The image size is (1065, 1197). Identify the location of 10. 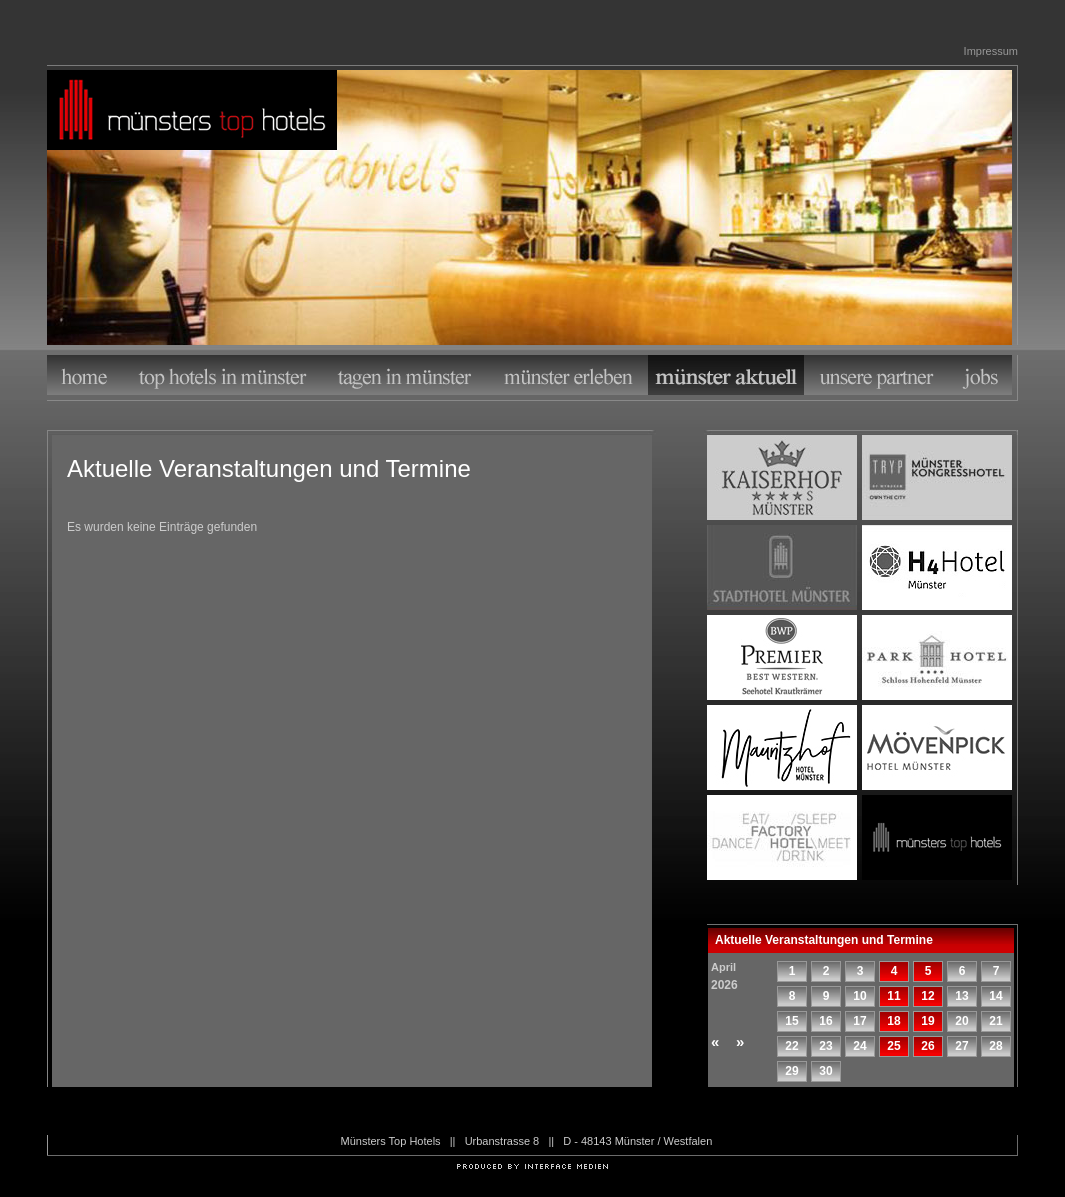
(859, 996).